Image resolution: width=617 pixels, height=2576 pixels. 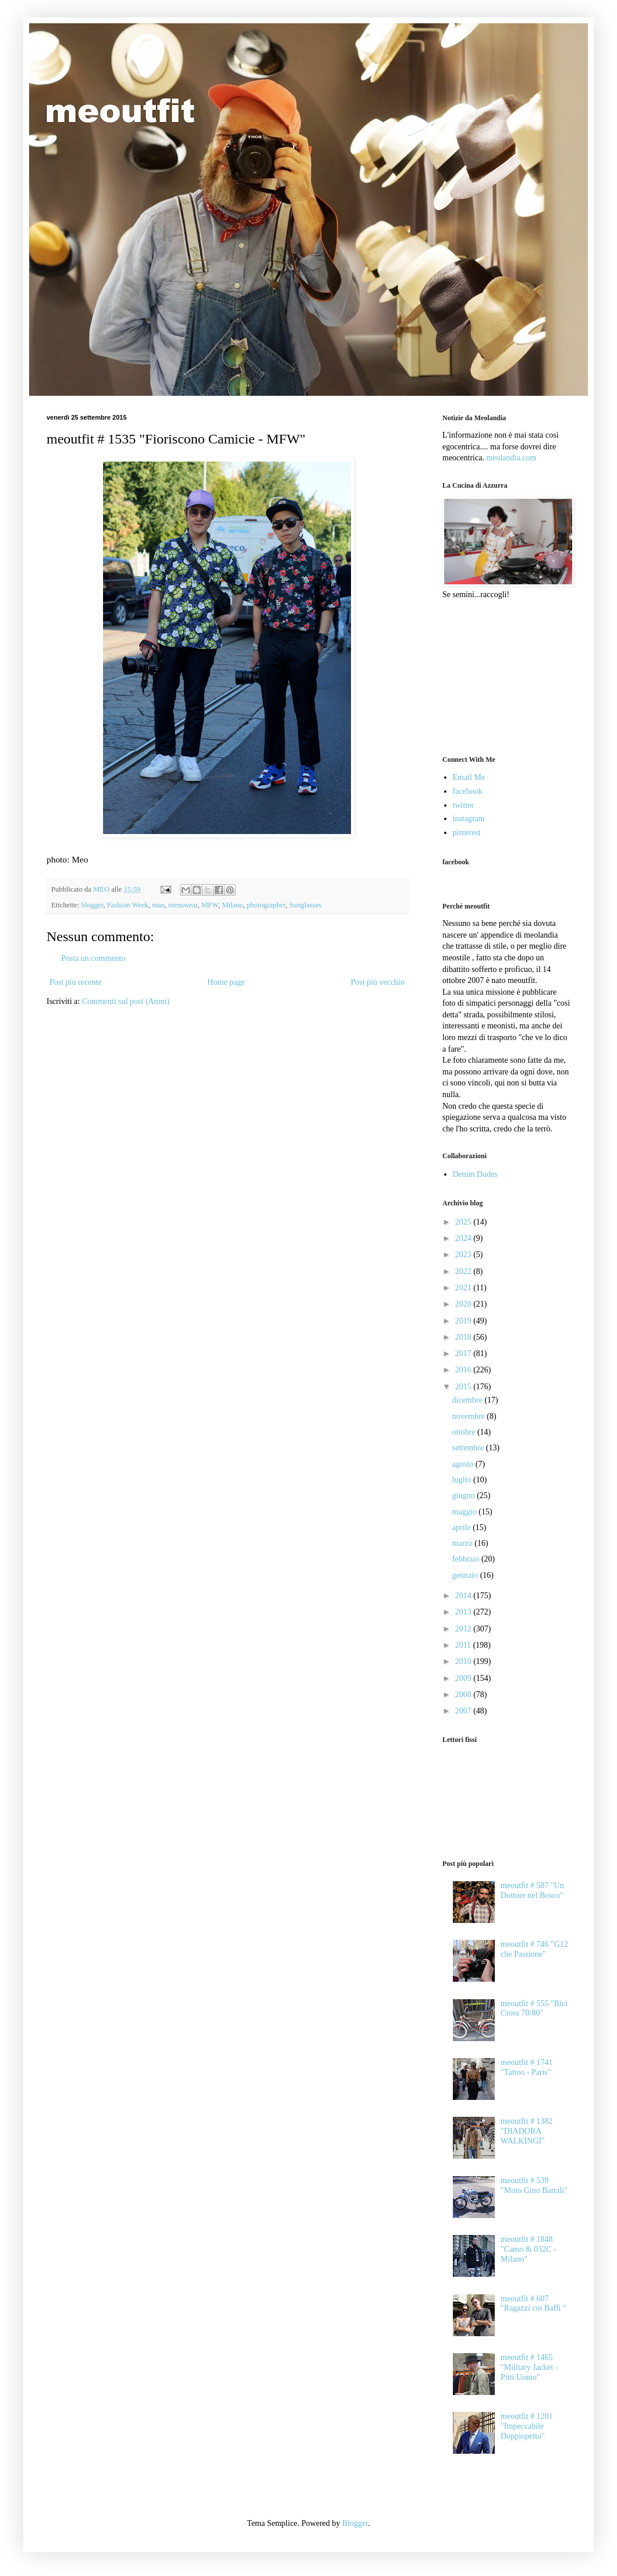 What do you see at coordinates (533, 2303) in the screenshot?
I see `meoutfit # 607 "Ragazzi coi Baffi "` at bounding box center [533, 2303].